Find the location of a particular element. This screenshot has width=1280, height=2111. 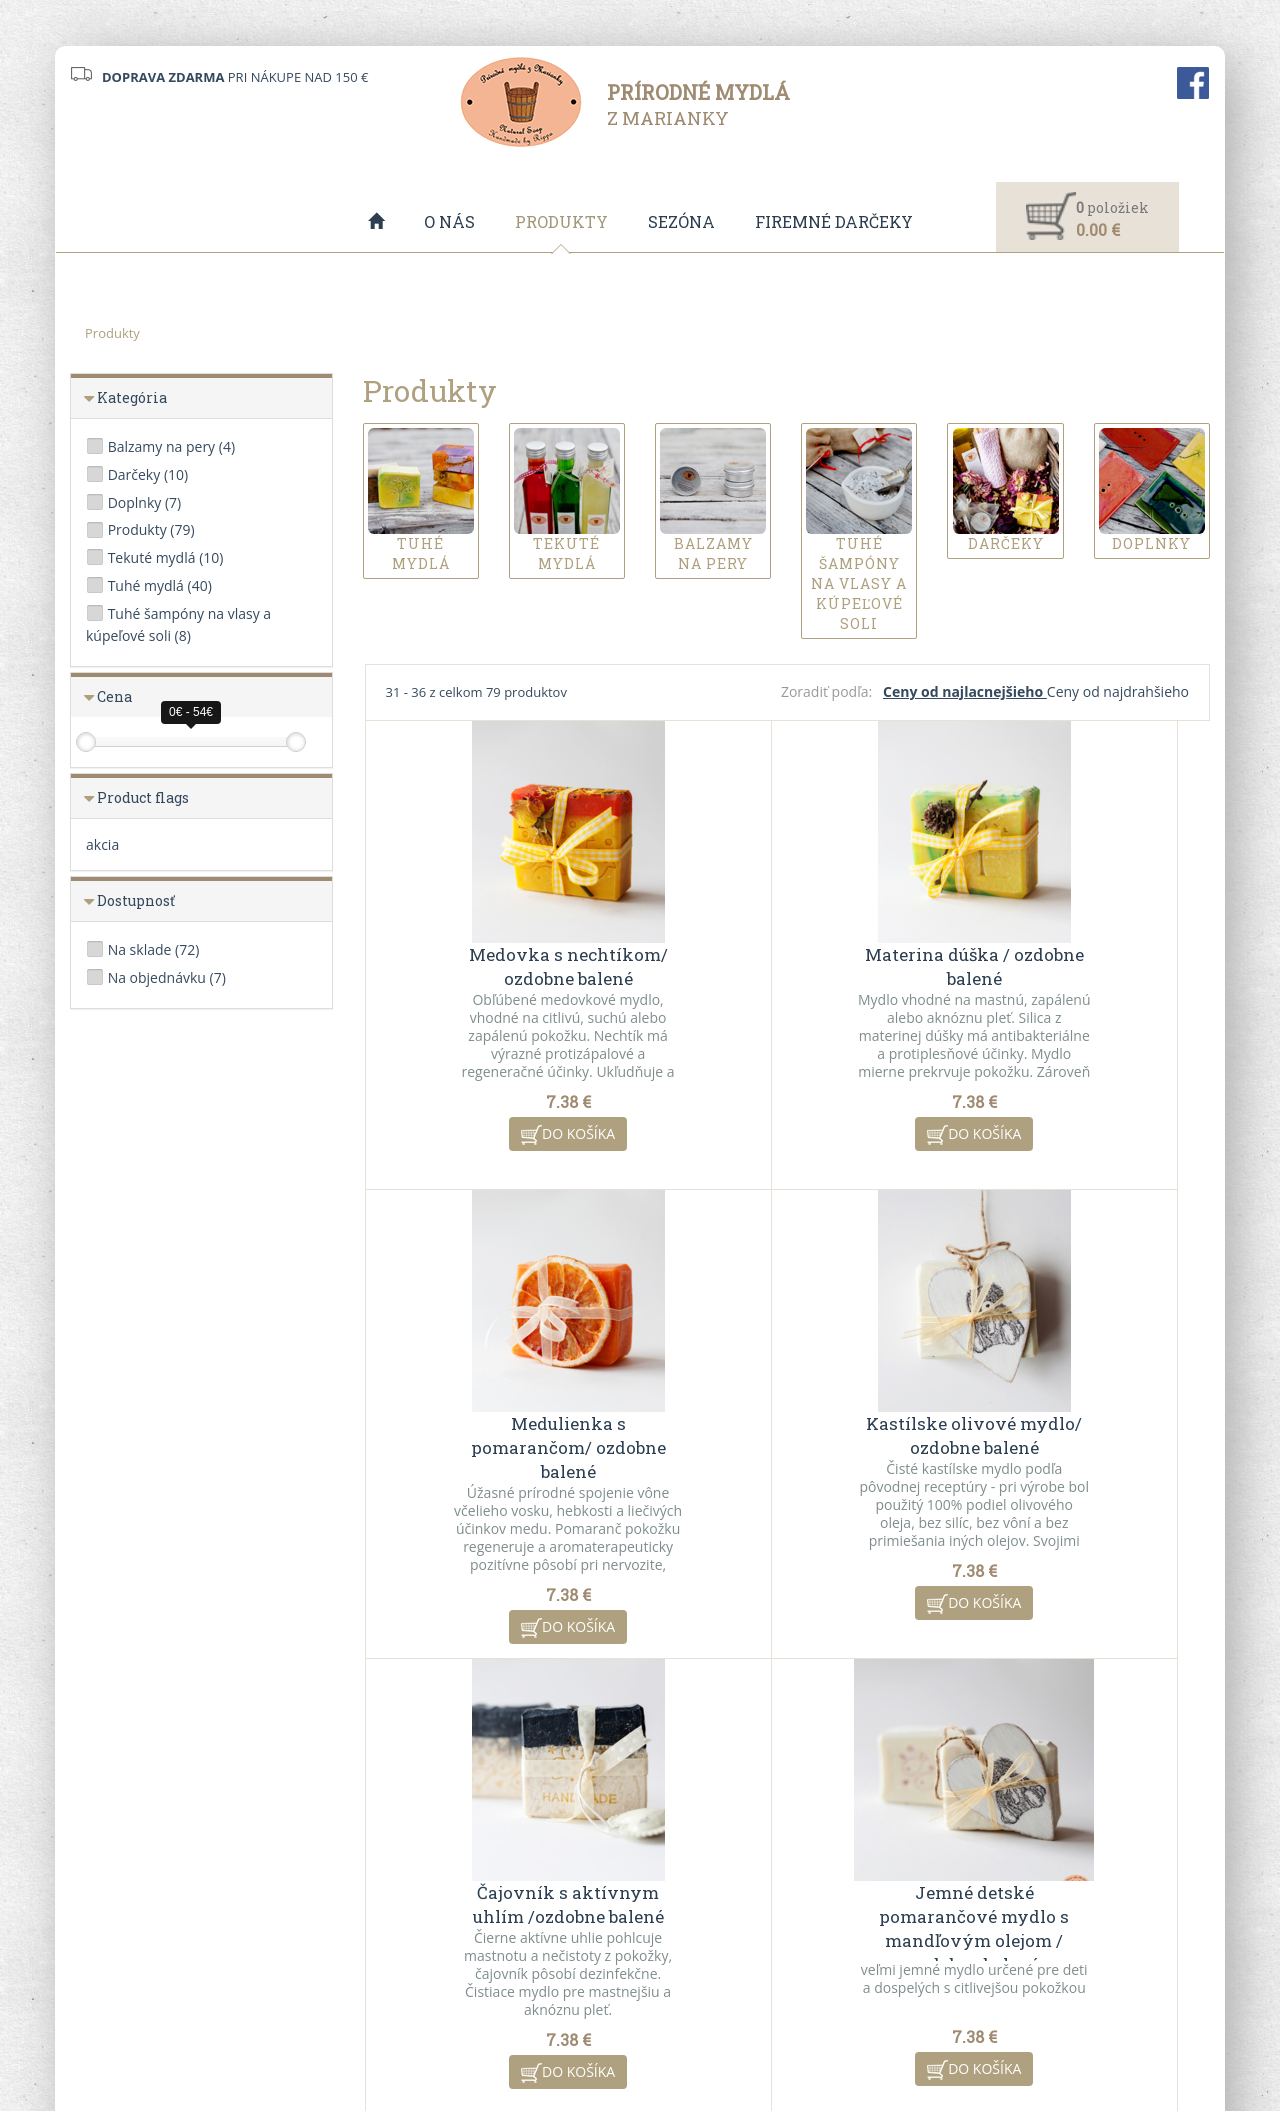

Kastílske olivové mydlo/ ozdobne balené is located at coordinates (506, 1436).